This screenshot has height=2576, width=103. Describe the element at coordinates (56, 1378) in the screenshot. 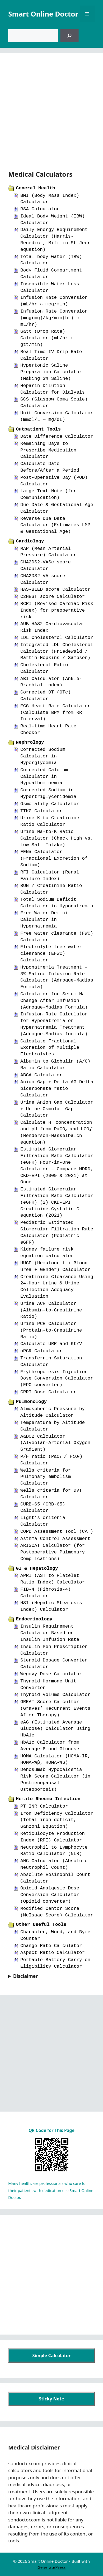

I see `Erythropoiesis Injection Dose Conversion Calculator (EPO converter)` at that location.